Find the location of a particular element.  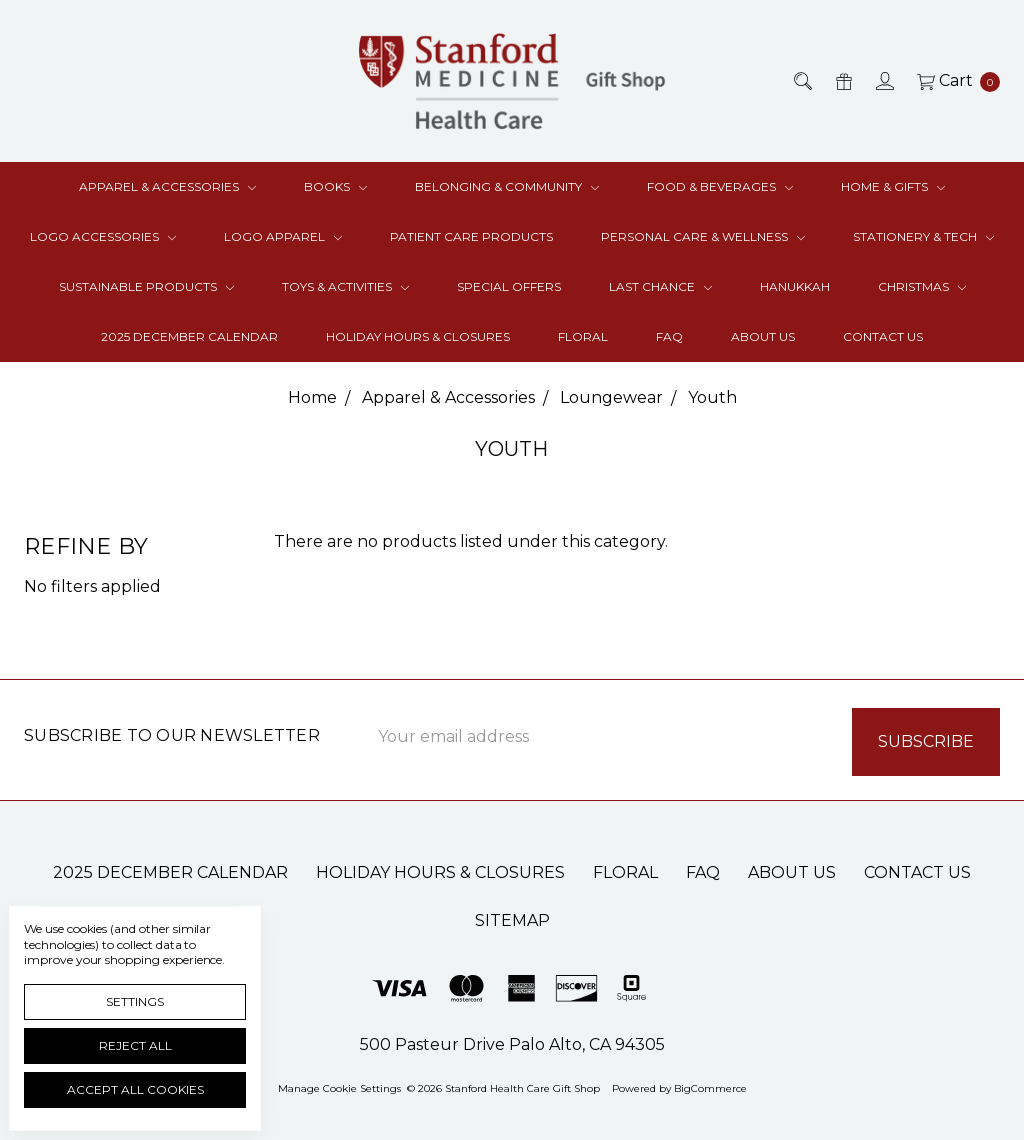

[cart.nav_aria_label] is located at coordinates (953, 81).